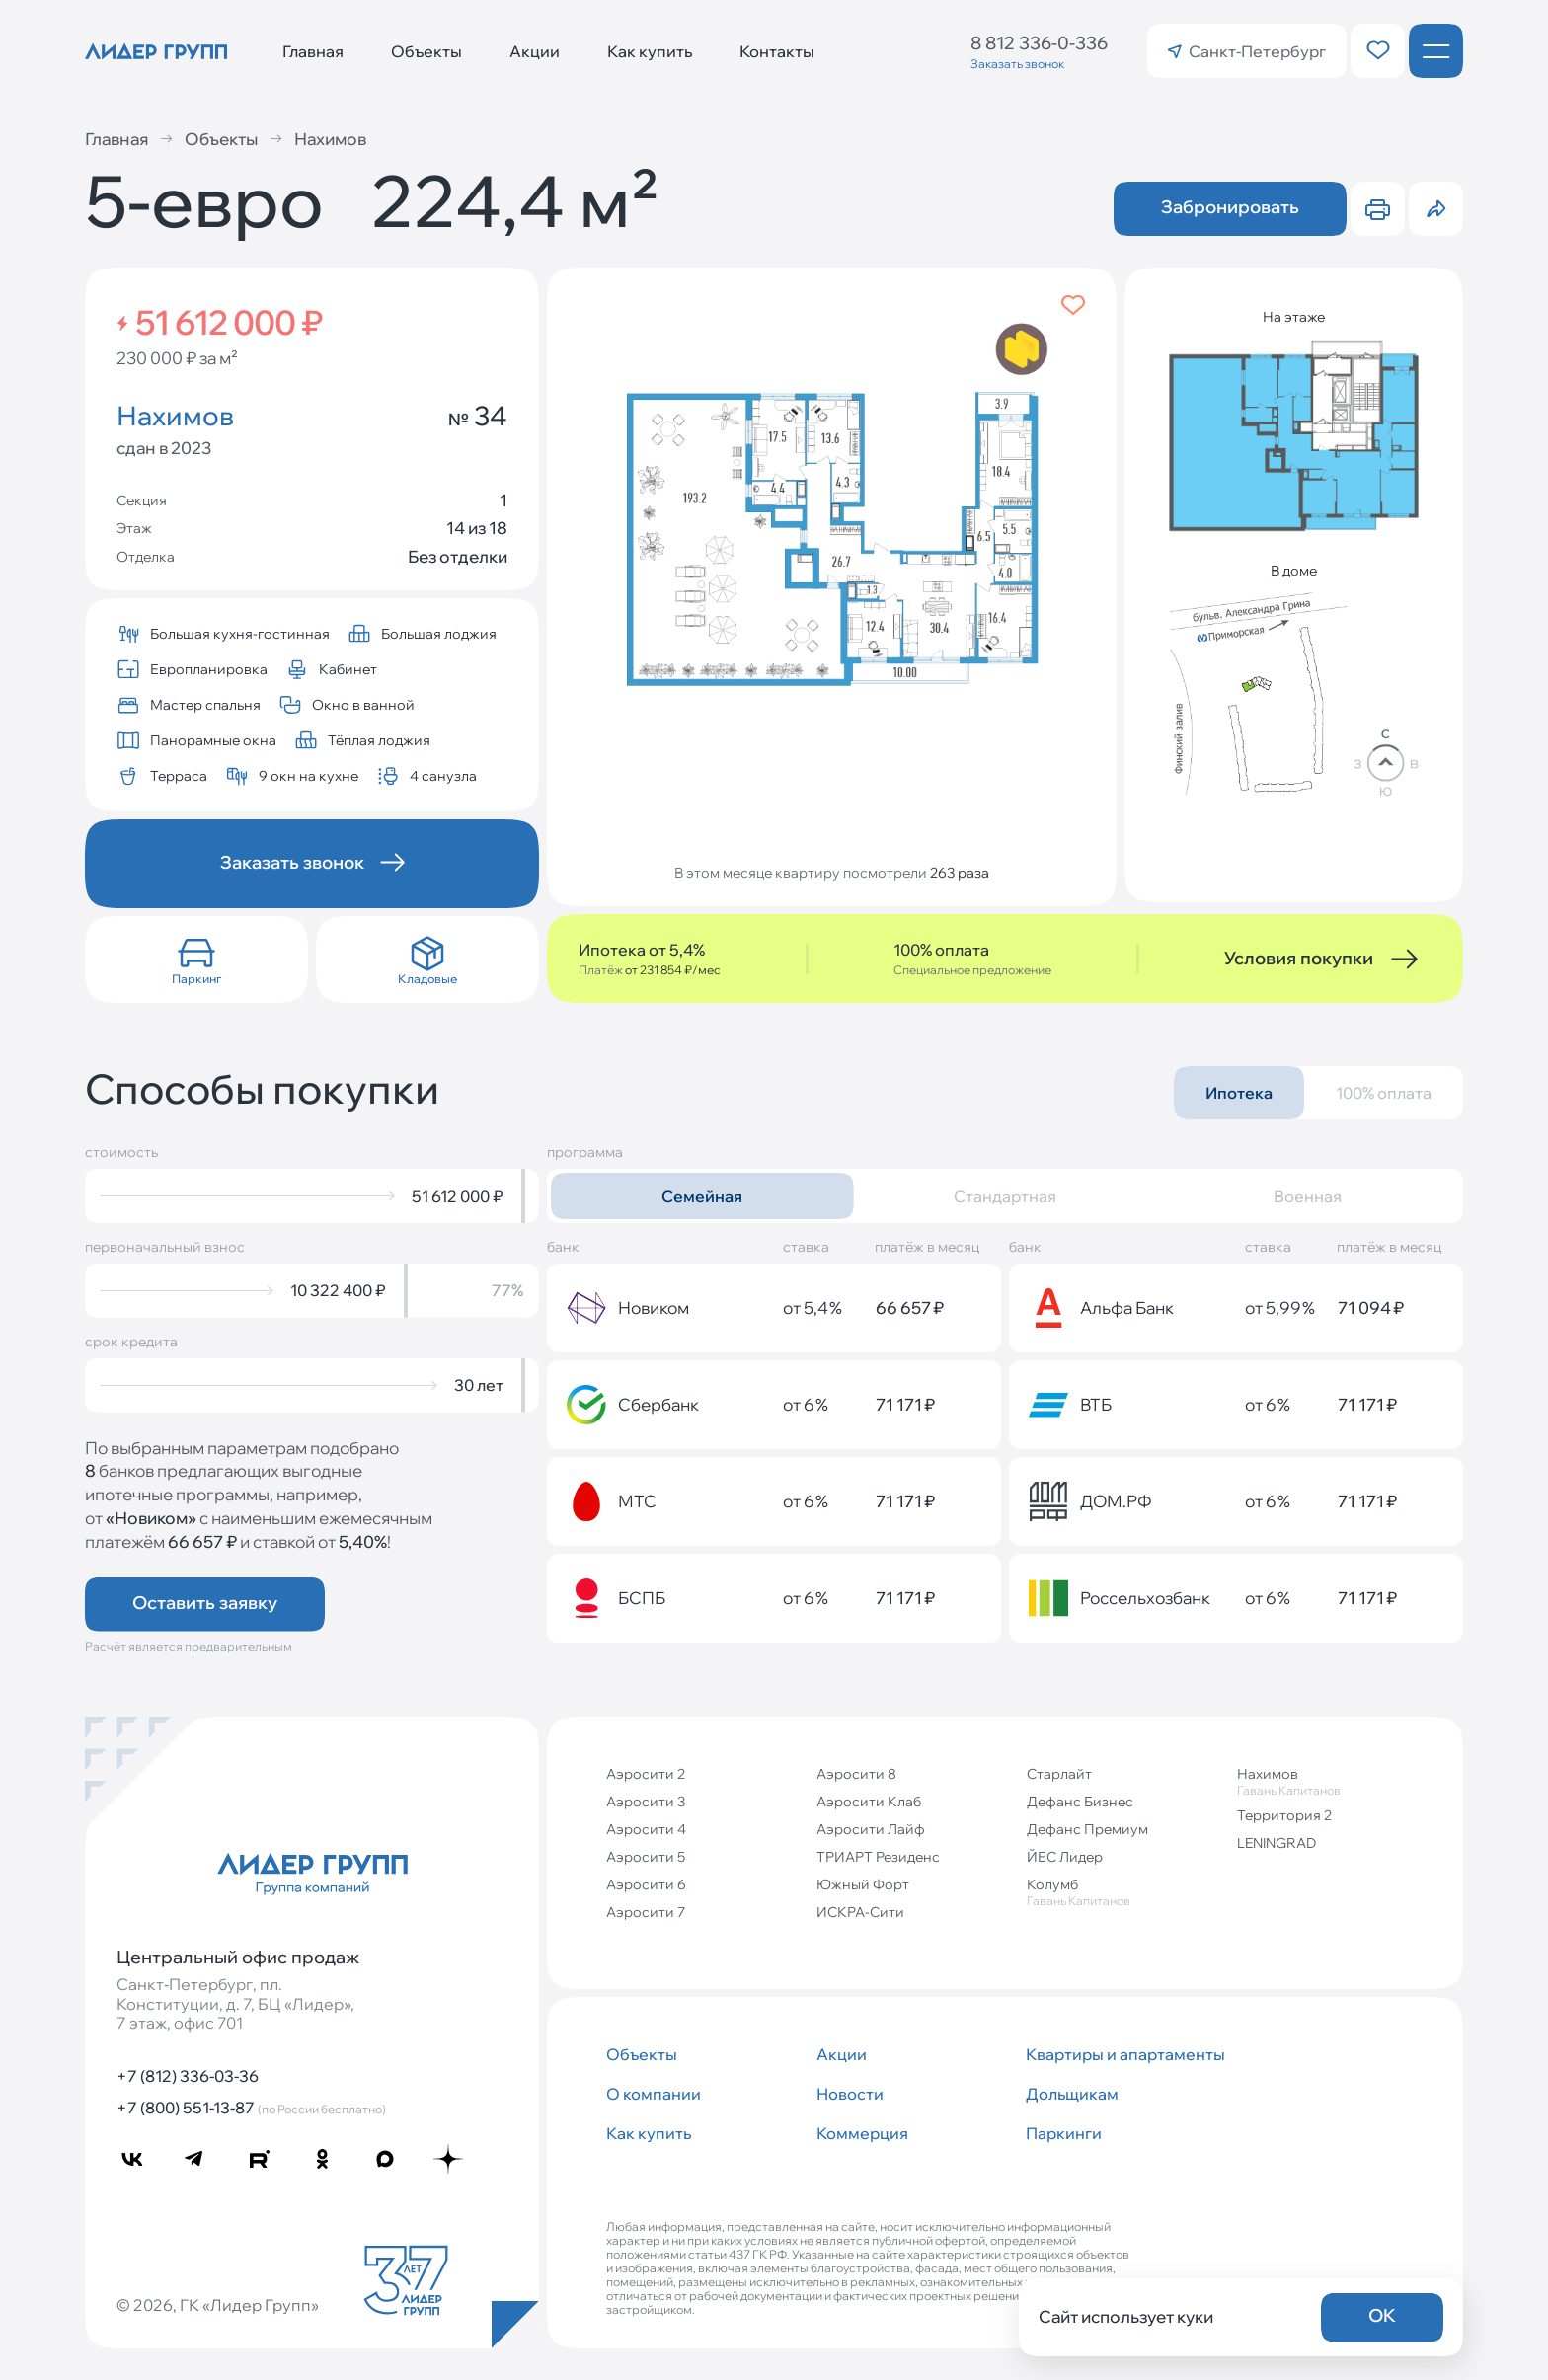  Describe the element at coordinates (121, 1152) in the screenshot. I see `стоимость` at that location.